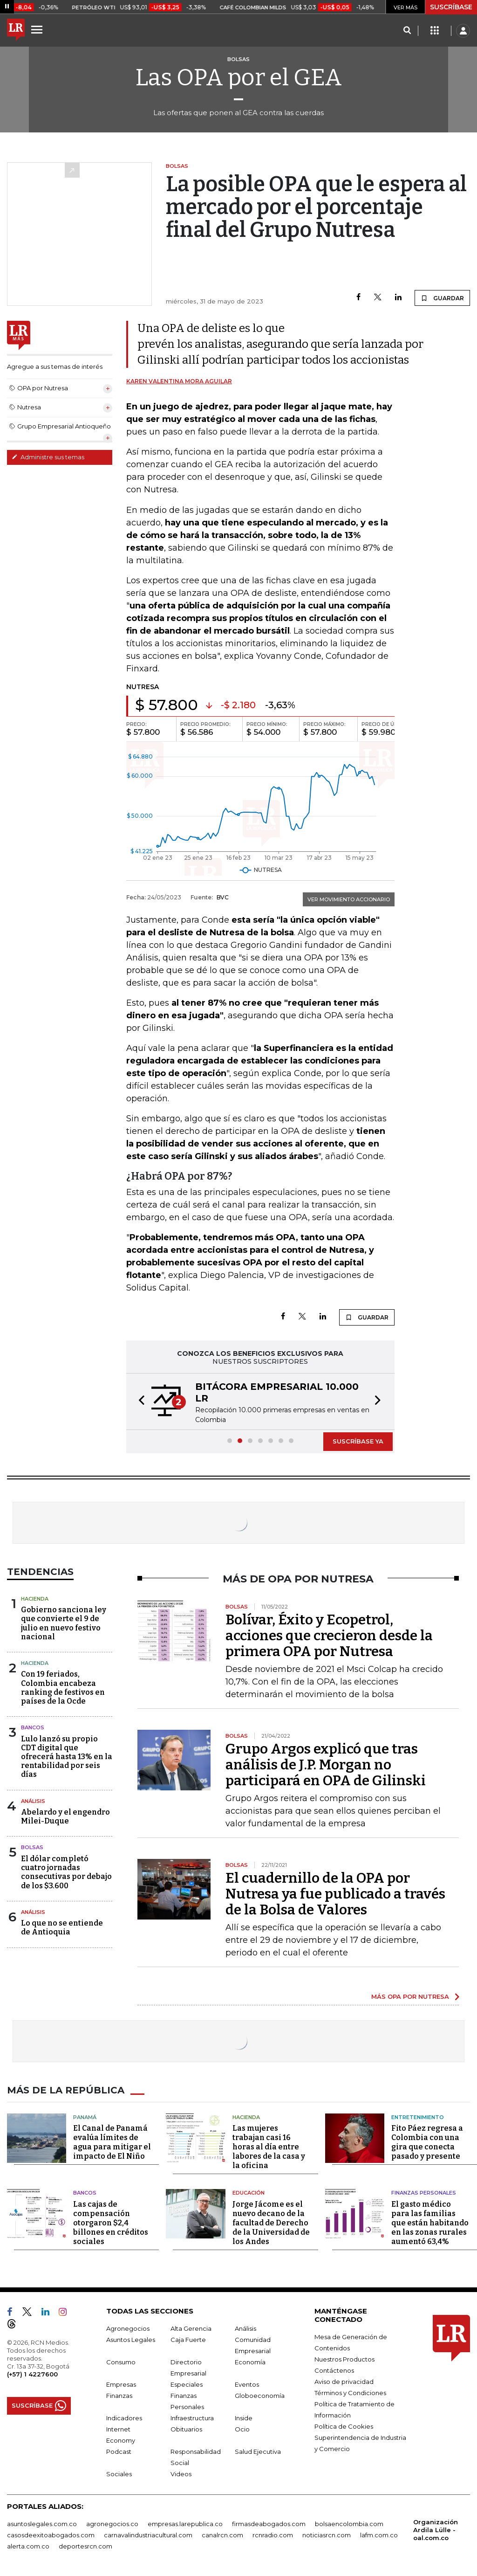 This screenshot has width=477, height=2576. Describe the element at coordinates (119, 2395) in the screenshot. I see `Finanzas` at that location.